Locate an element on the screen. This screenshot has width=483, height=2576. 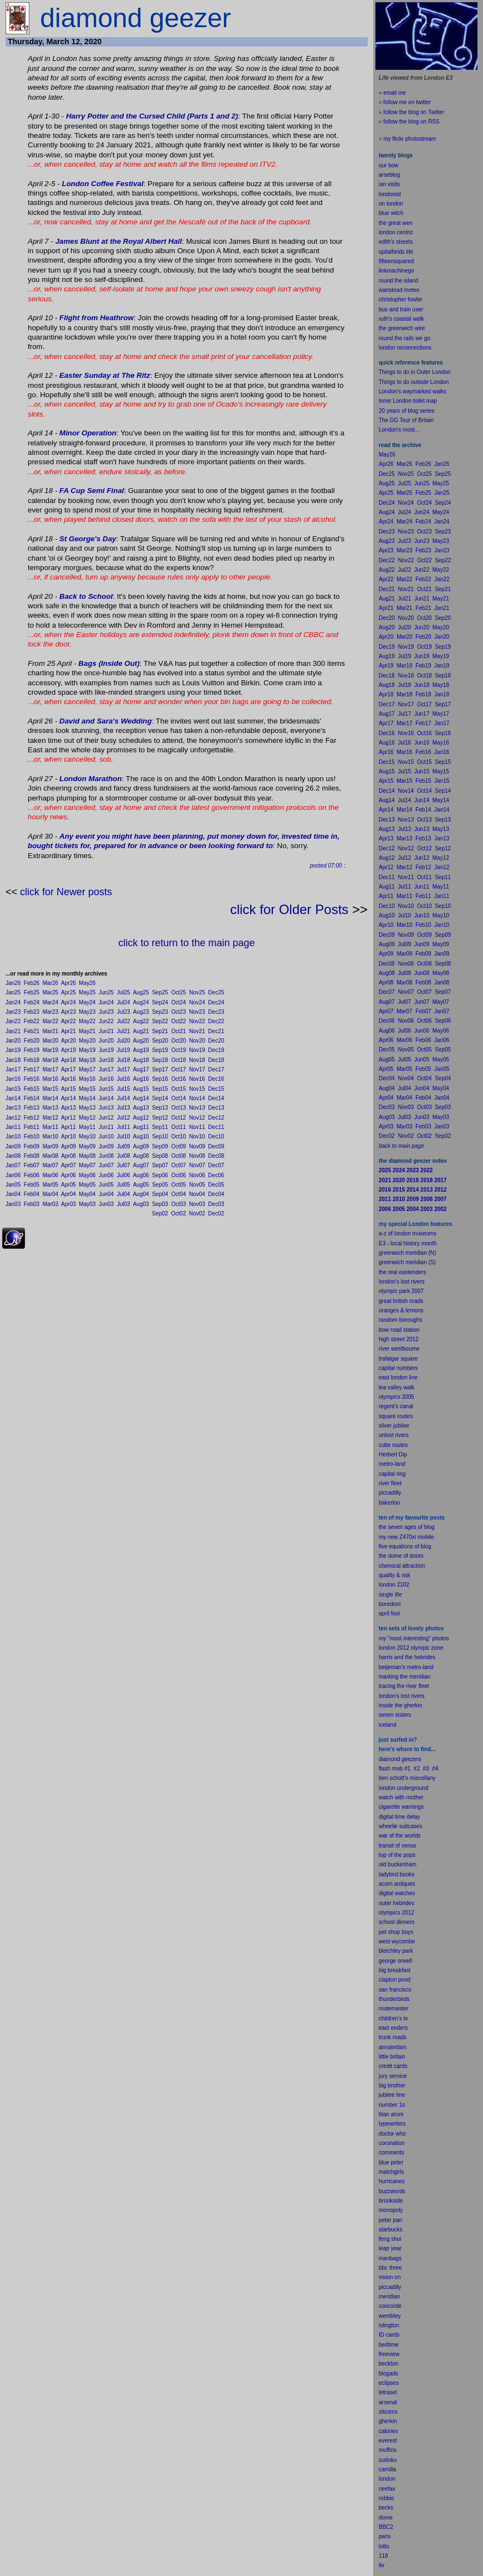
round the rails we go is located at coordinates (404, 338).